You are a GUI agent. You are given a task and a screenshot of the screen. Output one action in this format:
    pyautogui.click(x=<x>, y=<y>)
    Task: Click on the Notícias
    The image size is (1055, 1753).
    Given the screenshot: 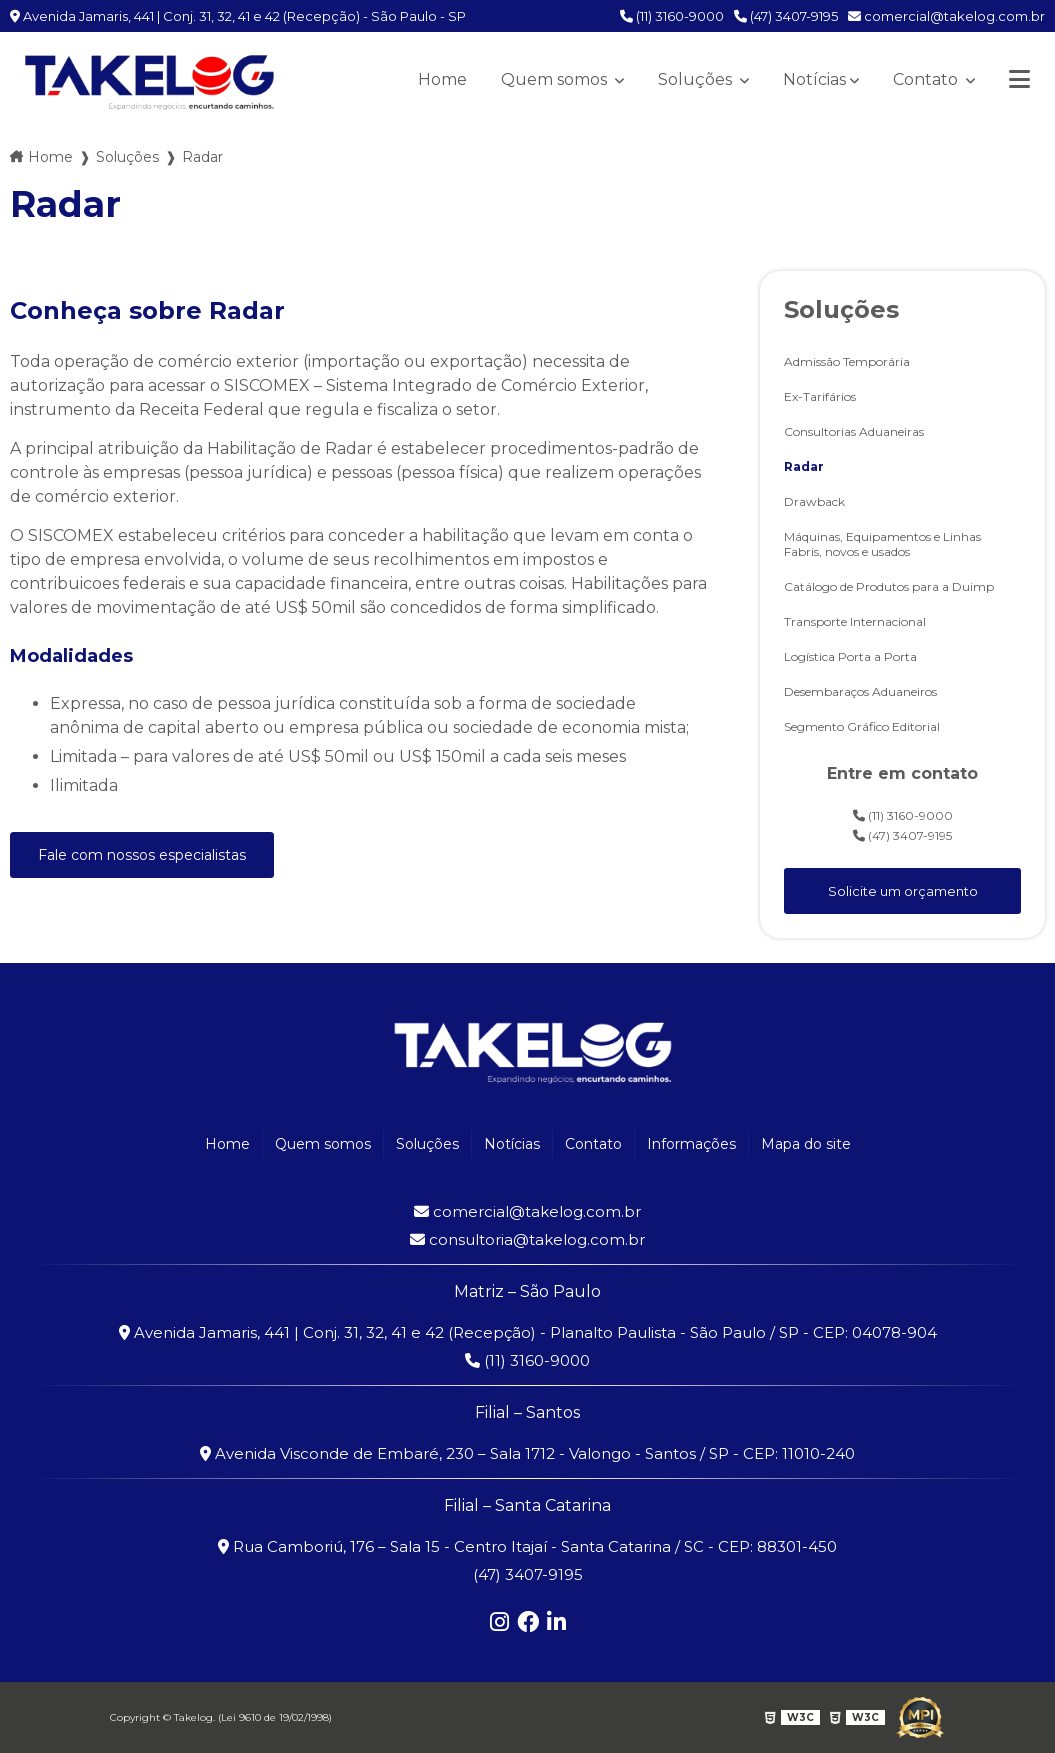 What is the action you would take?
    pyautogui.click(x=814, y=79)
    